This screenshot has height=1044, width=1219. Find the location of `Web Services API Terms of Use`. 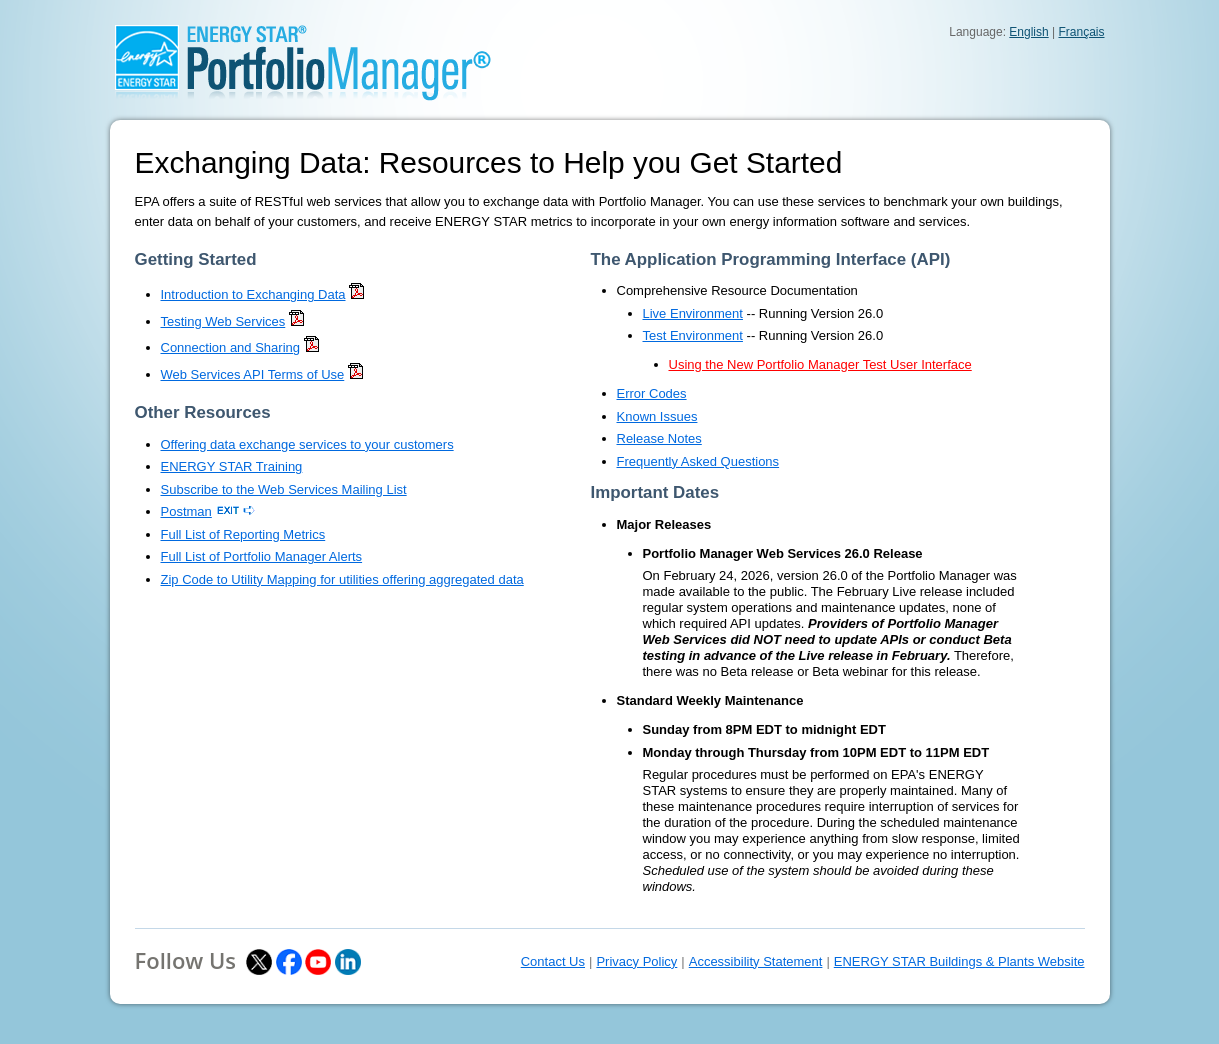

Web Services API Terms of Use is located at coordinates (253, 374).